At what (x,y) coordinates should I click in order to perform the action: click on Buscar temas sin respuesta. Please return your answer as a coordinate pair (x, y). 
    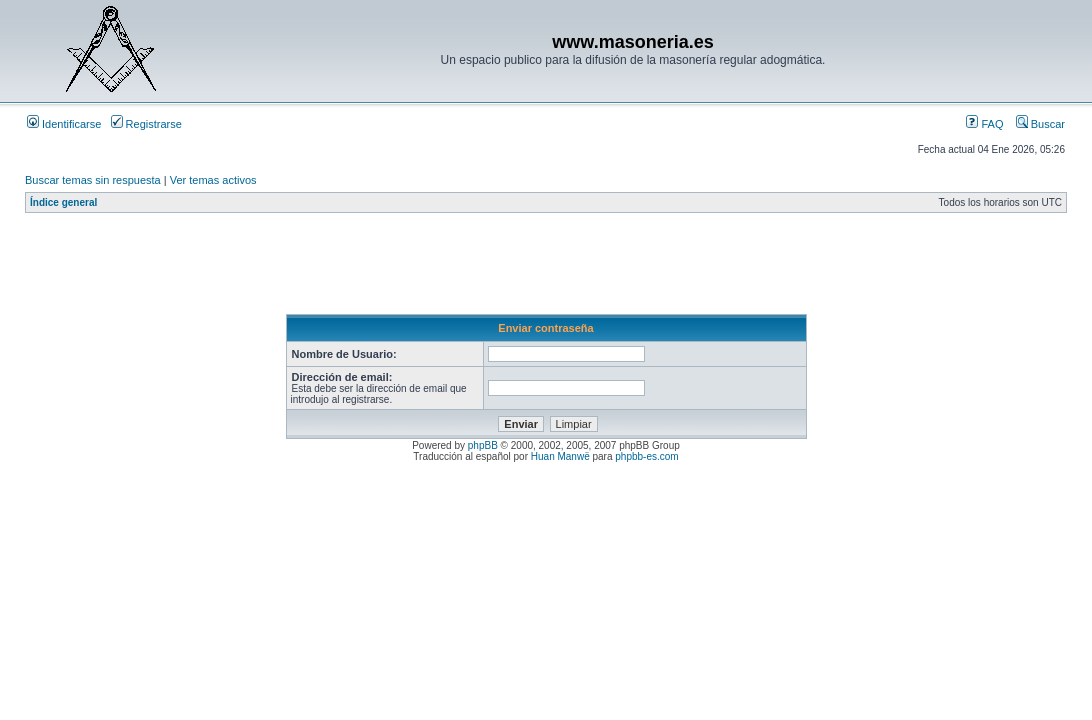
    Looking at the image, I should click on (93, 180).